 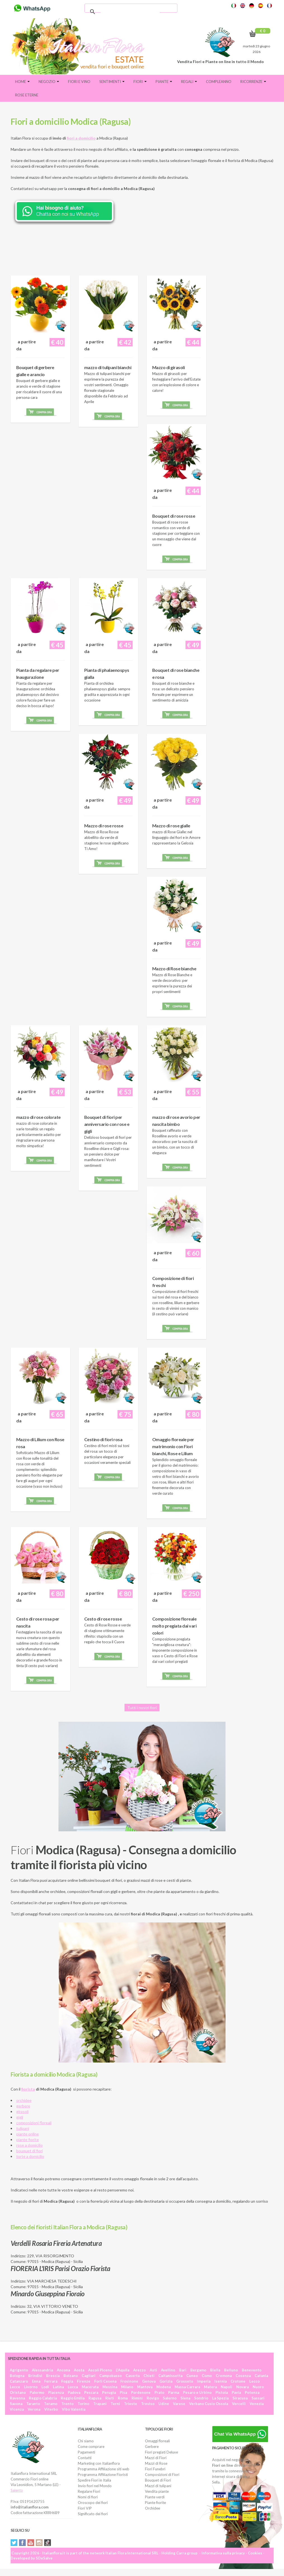 What do you see at coordinates (16, 2403) in the screenshot?
I see `Savona` at bounding box center [16, 2403].